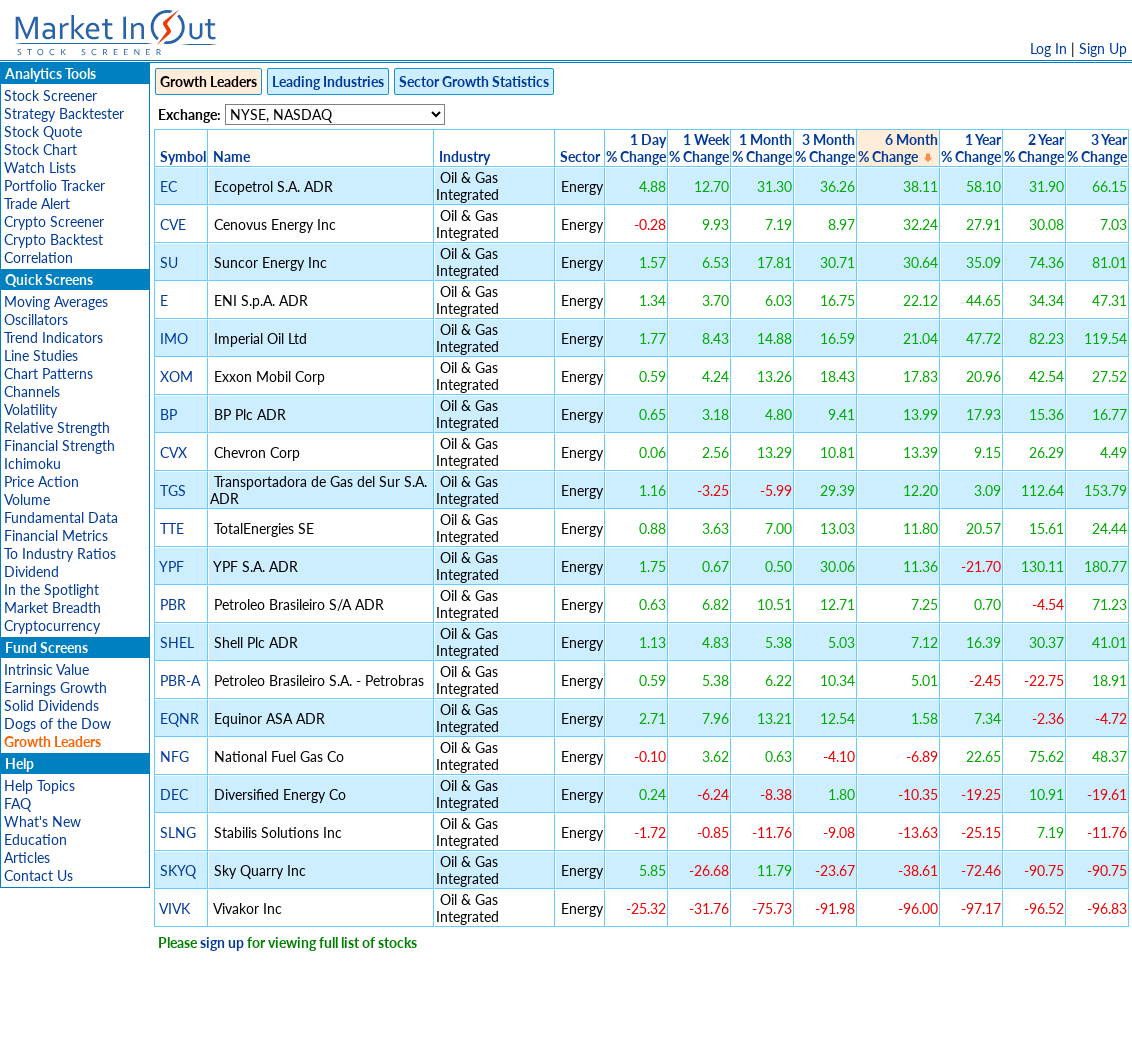 The width and height of the screenshot is (1132, 1059). Describe the element at coordinates (337, 1033) in the screenshot. I see `Disclaimer` at that location.